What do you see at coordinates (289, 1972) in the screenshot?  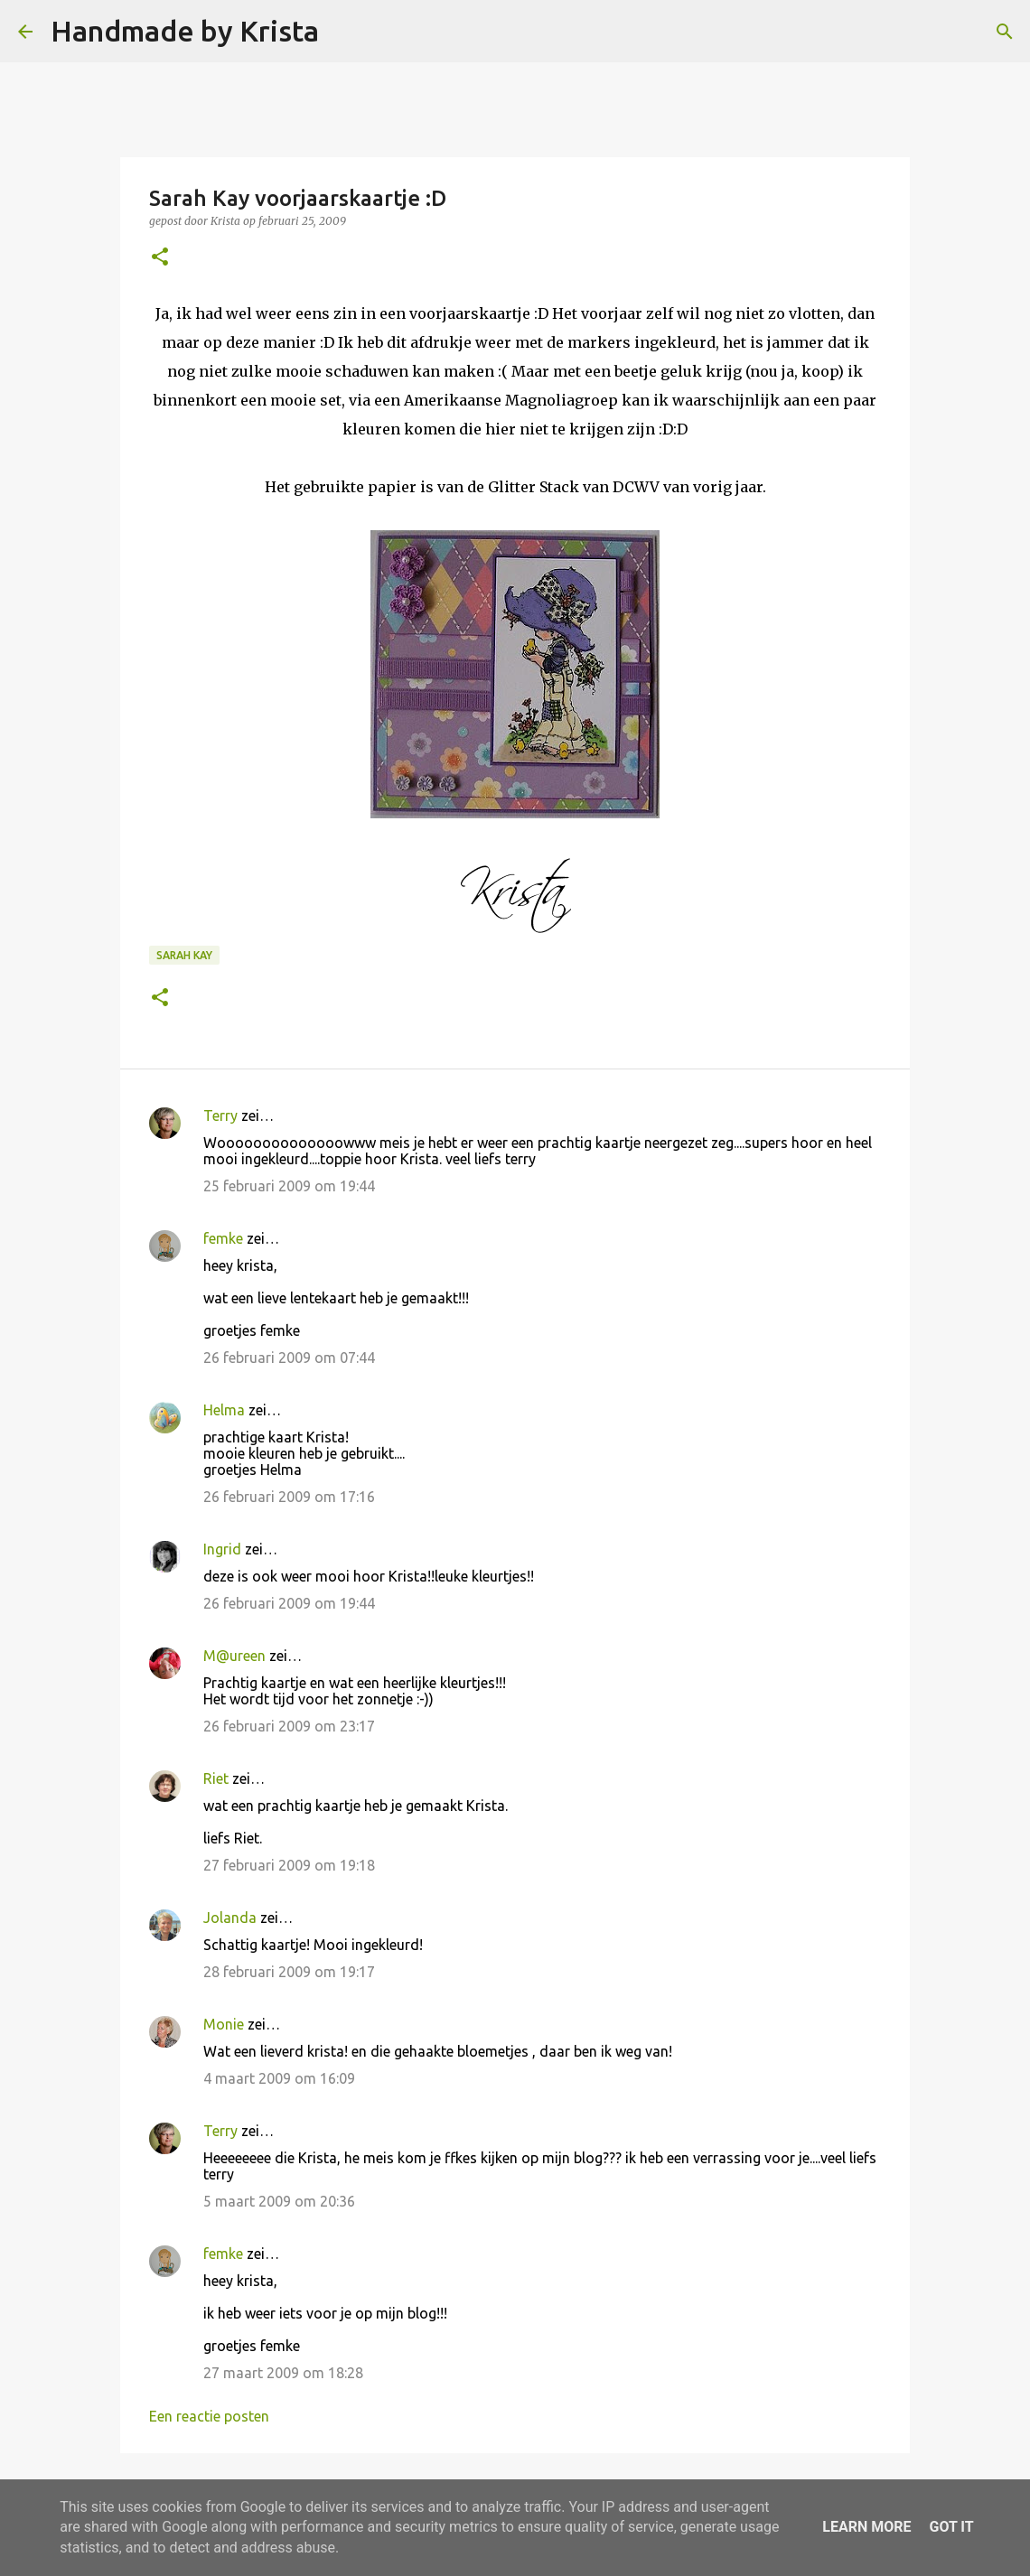 I see `28 februari 2009 om 19:17` at bounding box center [289, 1972].